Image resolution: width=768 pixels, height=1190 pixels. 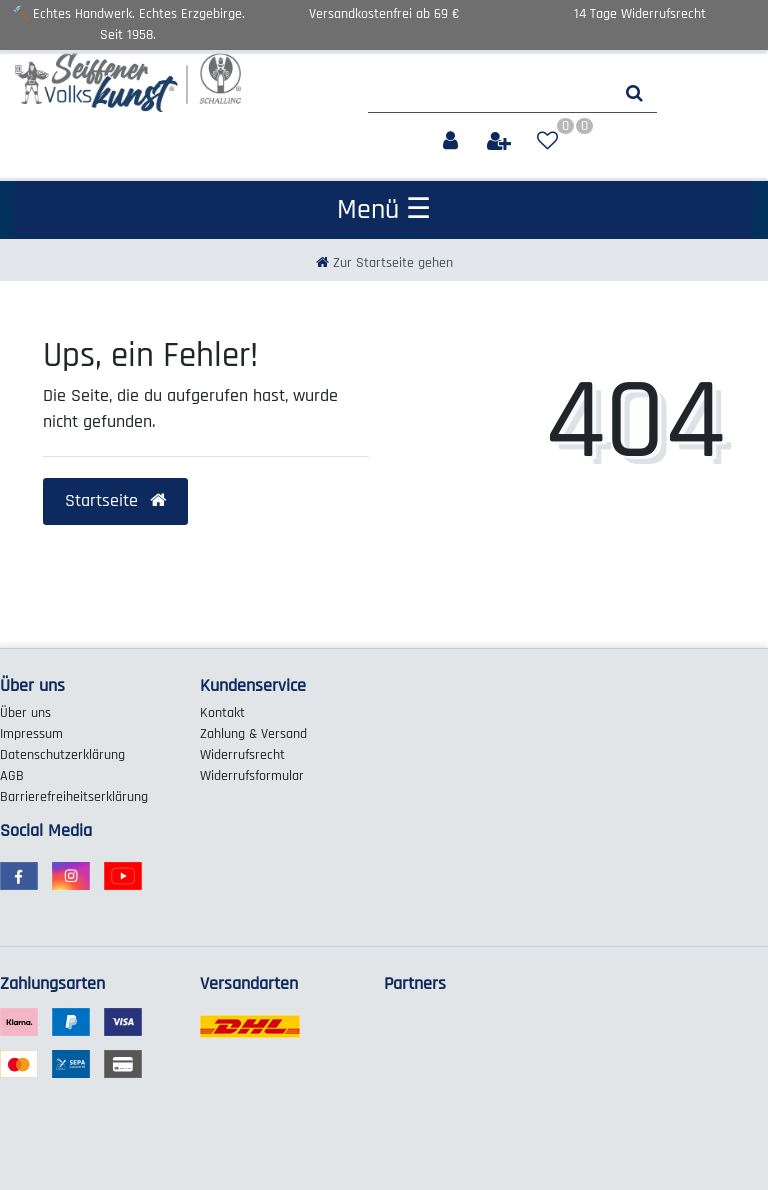 What do you see at coordinates (634, 93) in the screenshot?
I see `[Suche]` at bounding box center [634, 93].